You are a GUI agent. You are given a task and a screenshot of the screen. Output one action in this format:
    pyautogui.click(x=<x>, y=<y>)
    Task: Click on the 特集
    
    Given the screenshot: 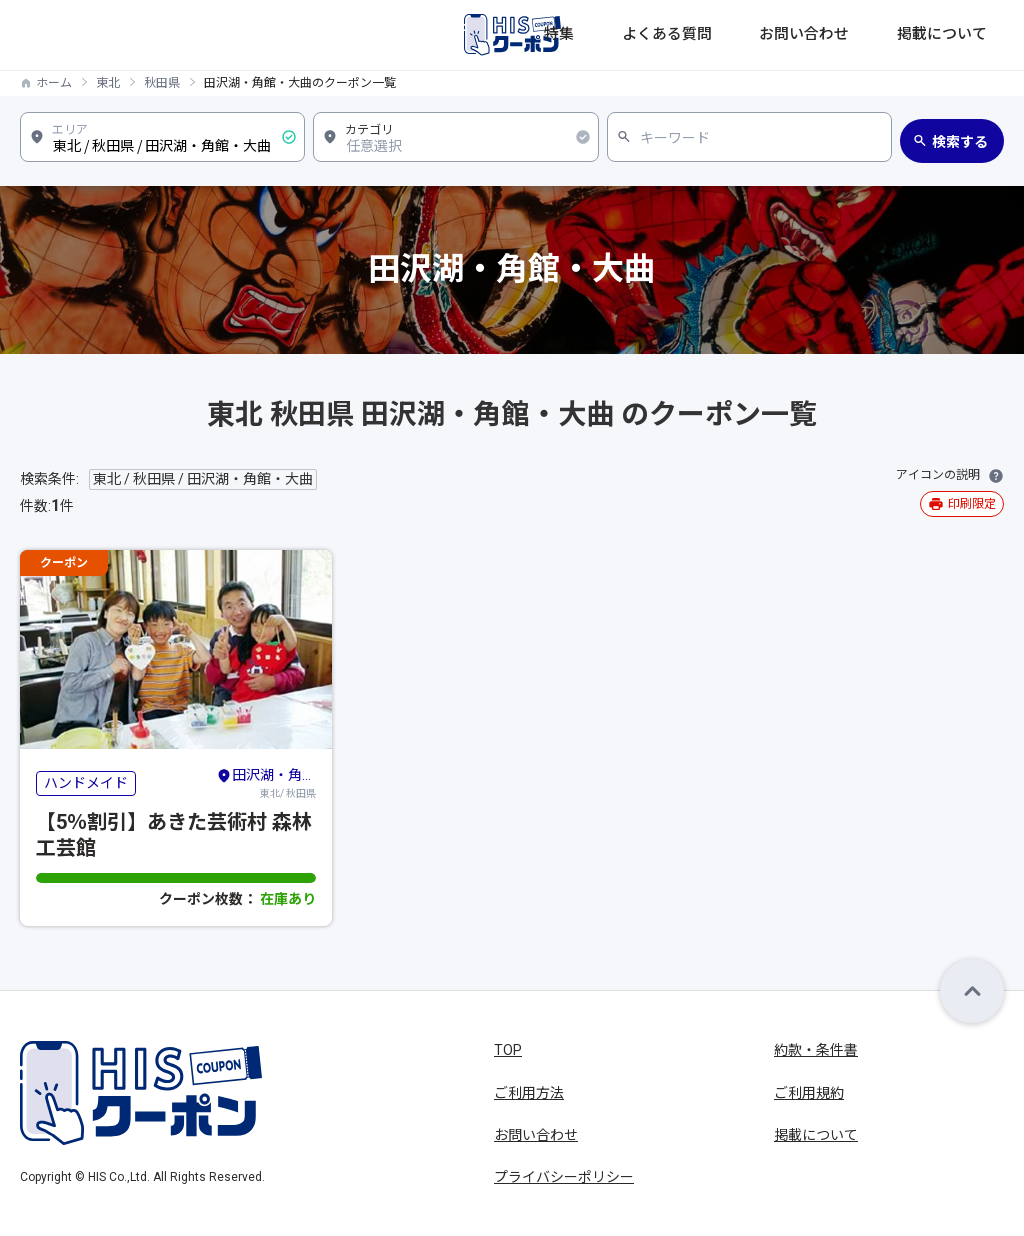 What is the action you would take?
    pyautogui.click(x=666, y=35)
    